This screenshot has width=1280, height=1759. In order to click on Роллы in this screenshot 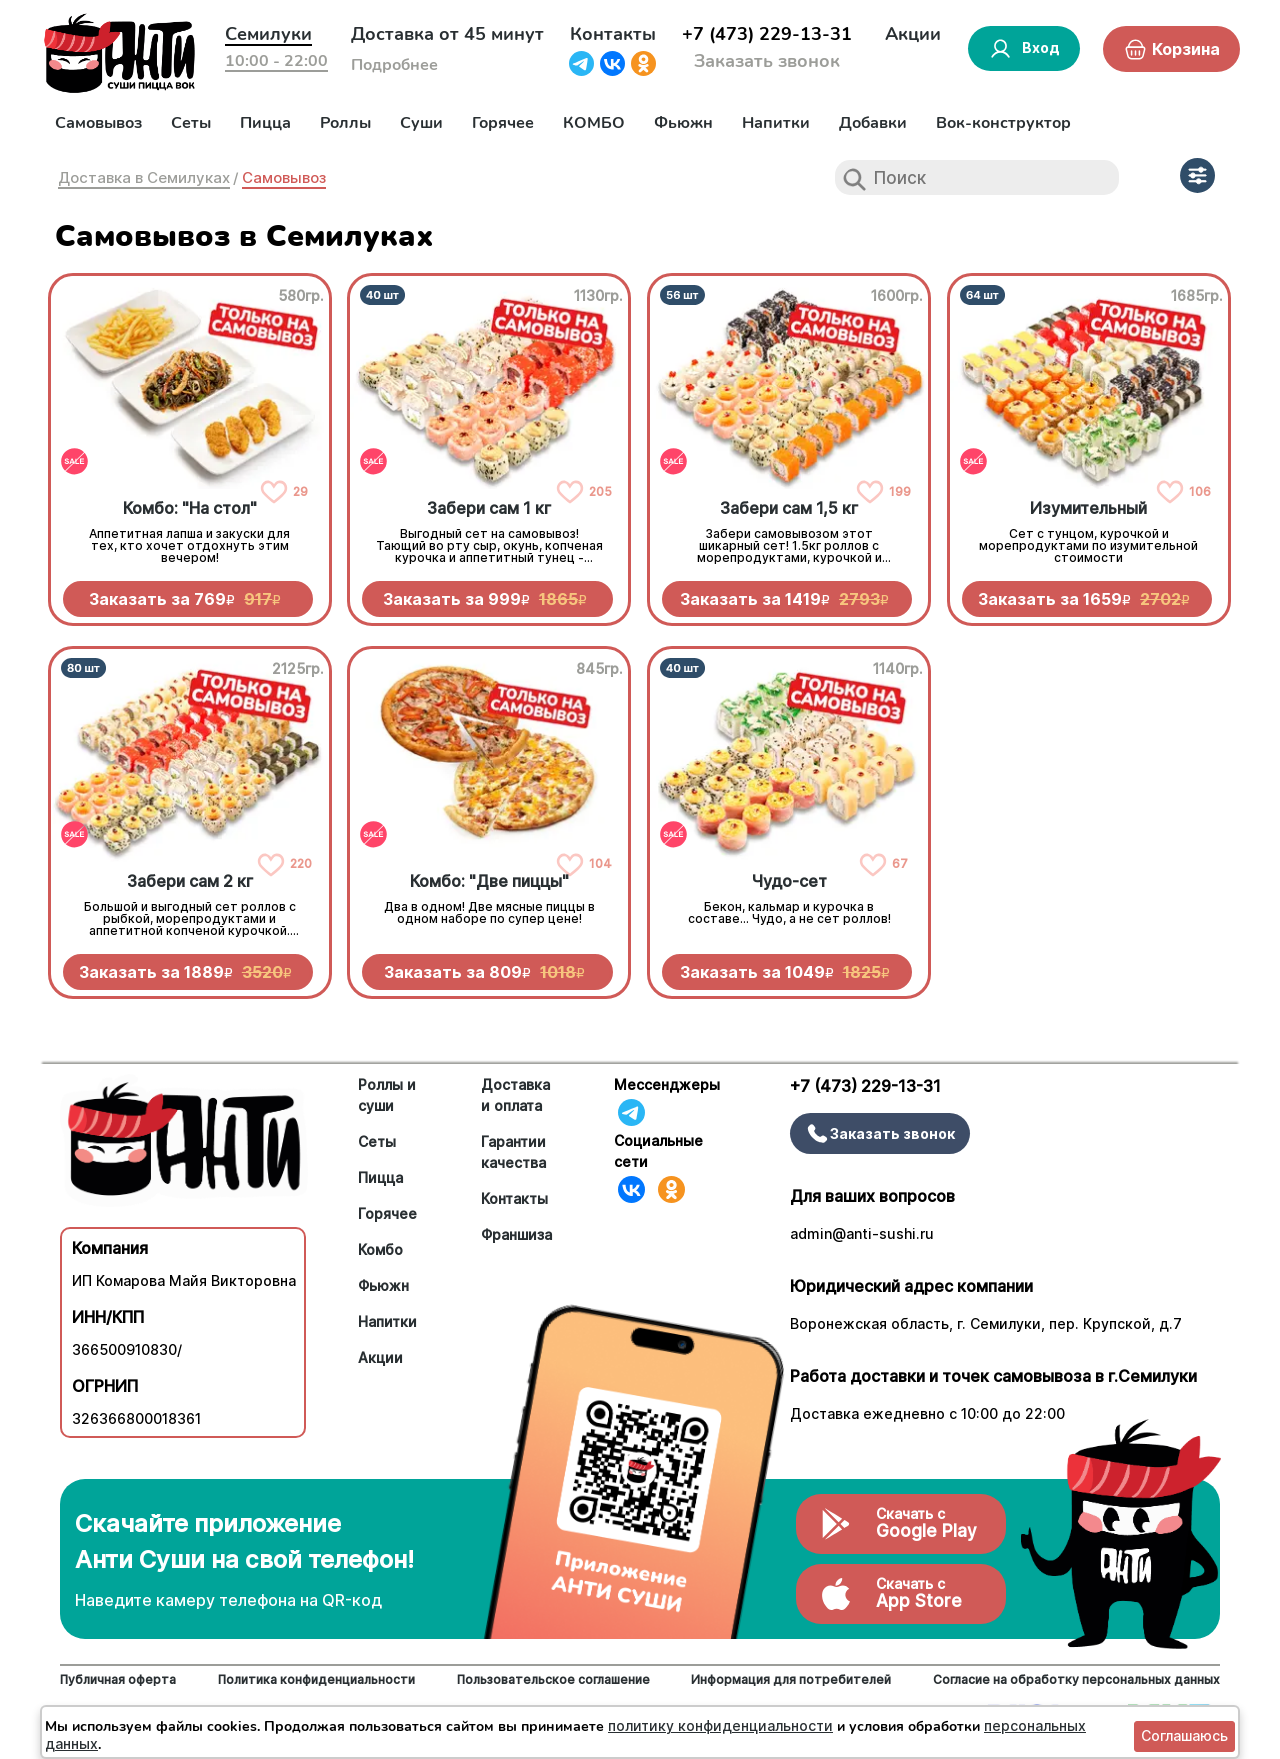, I will do `click(345, 123)`.